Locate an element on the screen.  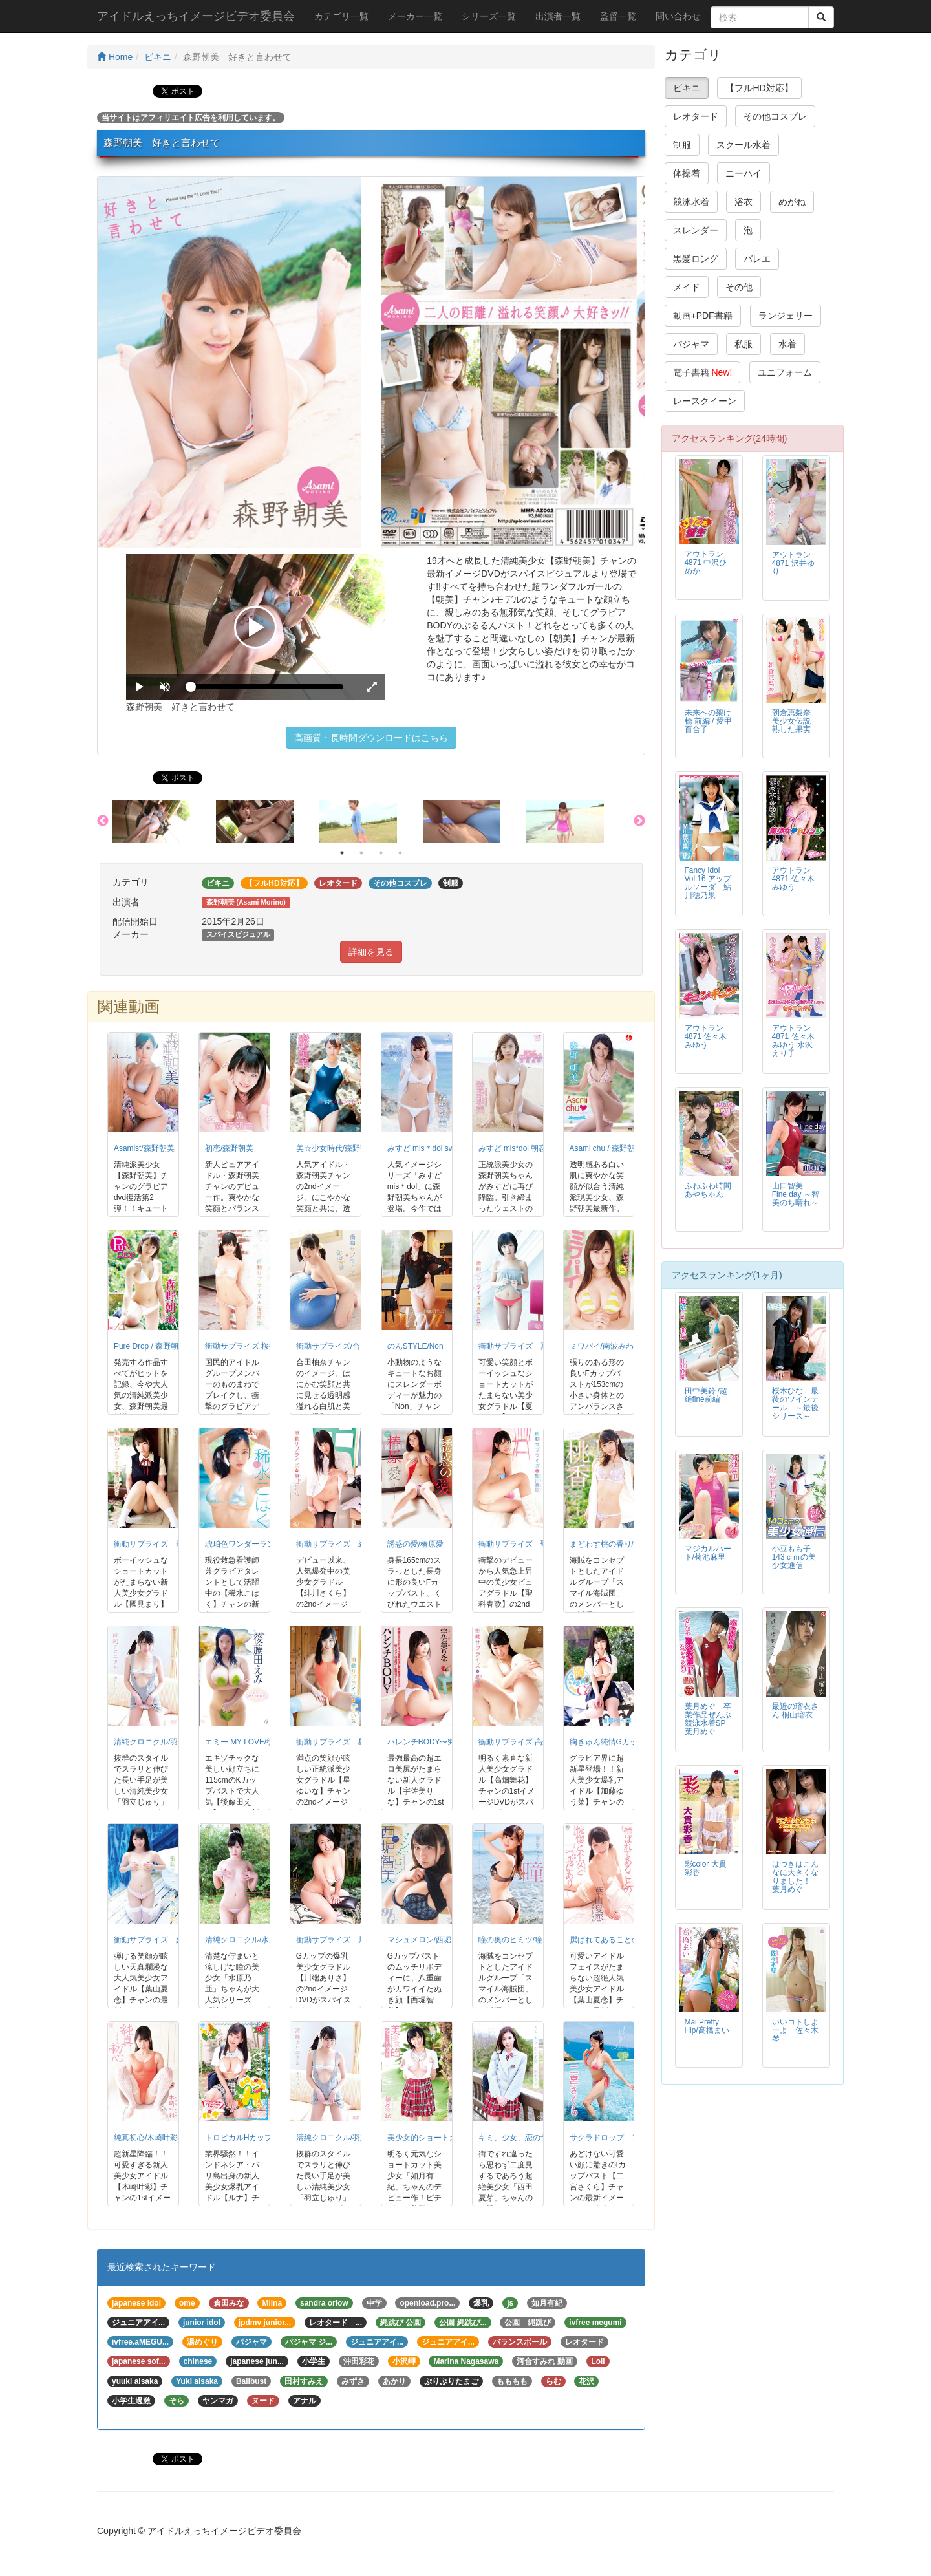
のんSTYLE/Non is located at coordinates (415, 1346).